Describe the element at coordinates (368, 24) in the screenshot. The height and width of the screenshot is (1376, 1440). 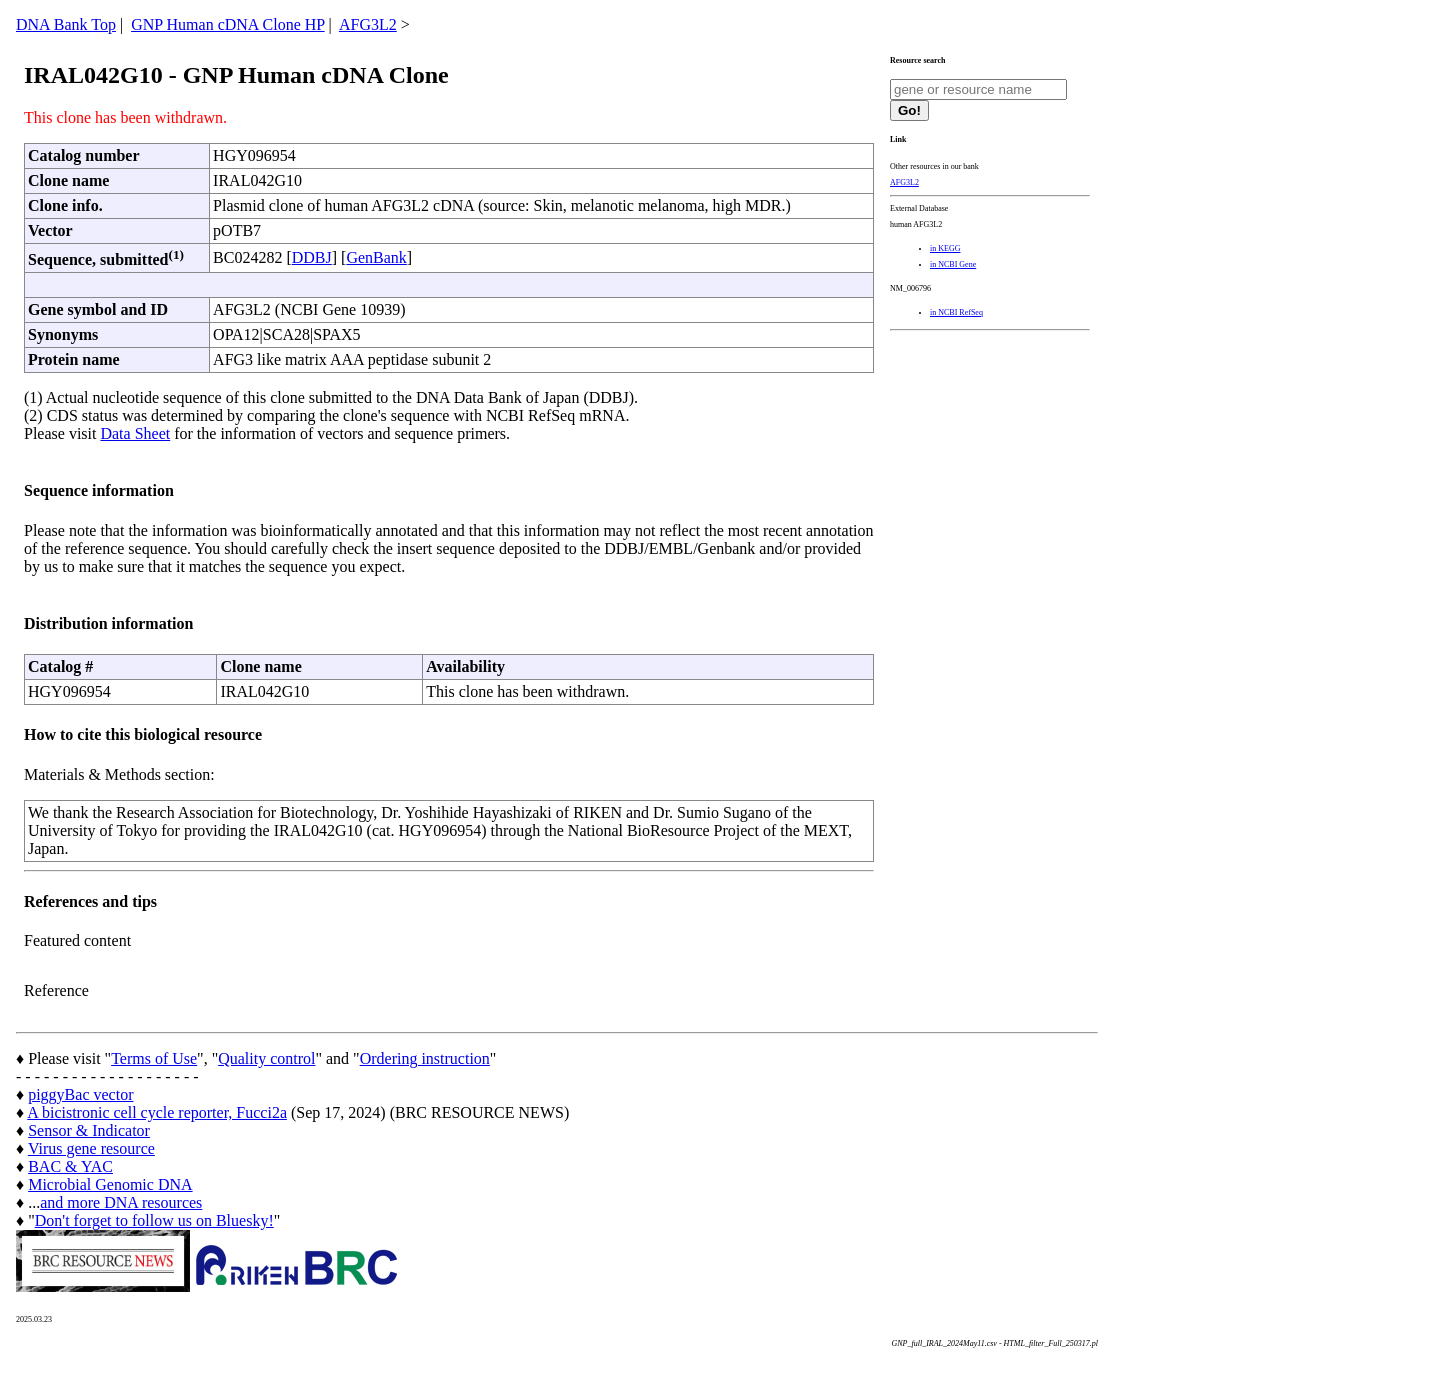
I see `AFG3L2` at that location.